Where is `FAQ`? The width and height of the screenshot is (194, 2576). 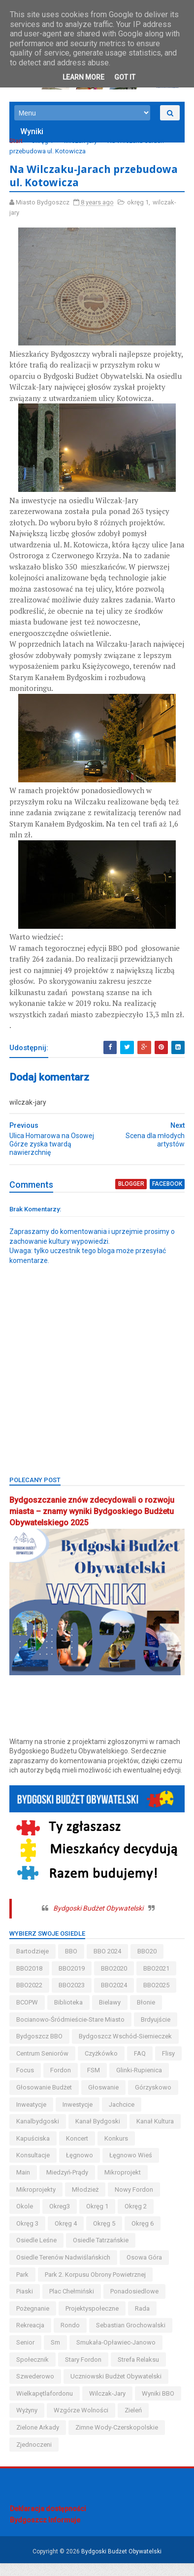
FAQ is located at coordinates (140, 2066).